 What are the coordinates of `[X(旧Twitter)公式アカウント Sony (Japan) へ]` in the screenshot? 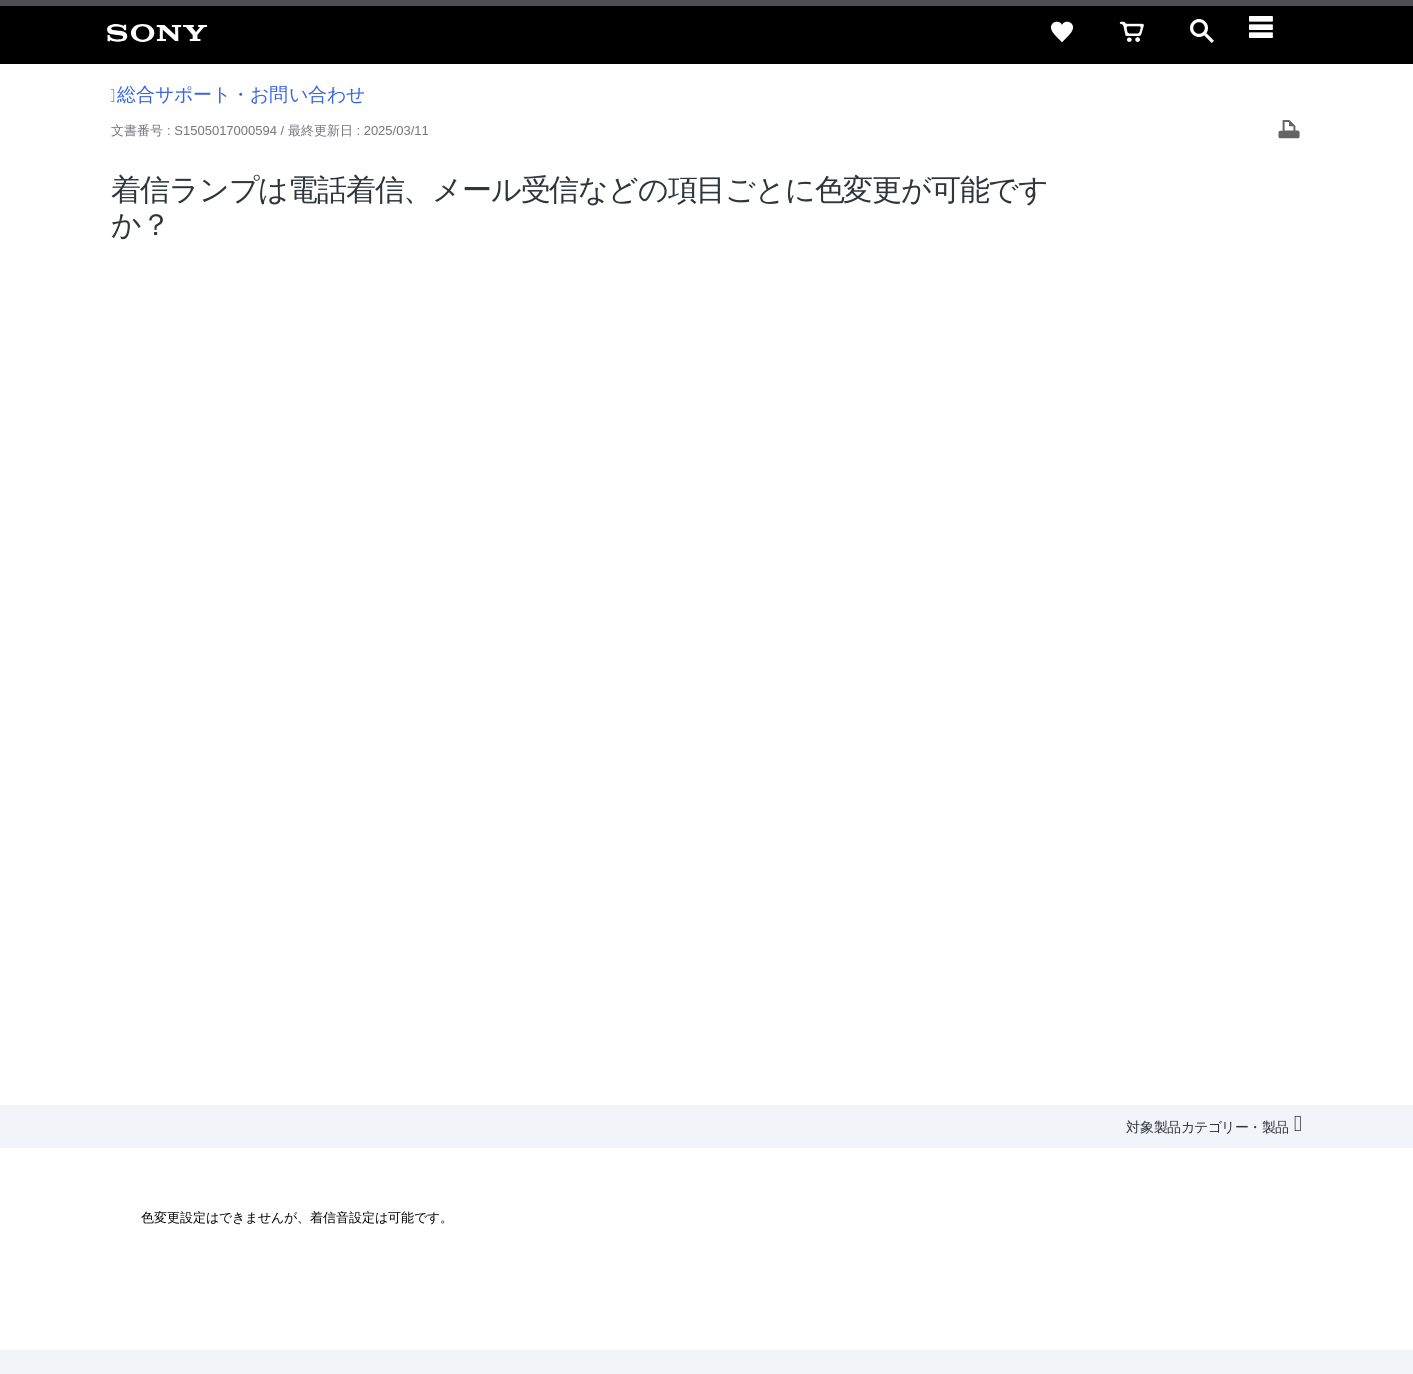 It's located at (1176, 1184).